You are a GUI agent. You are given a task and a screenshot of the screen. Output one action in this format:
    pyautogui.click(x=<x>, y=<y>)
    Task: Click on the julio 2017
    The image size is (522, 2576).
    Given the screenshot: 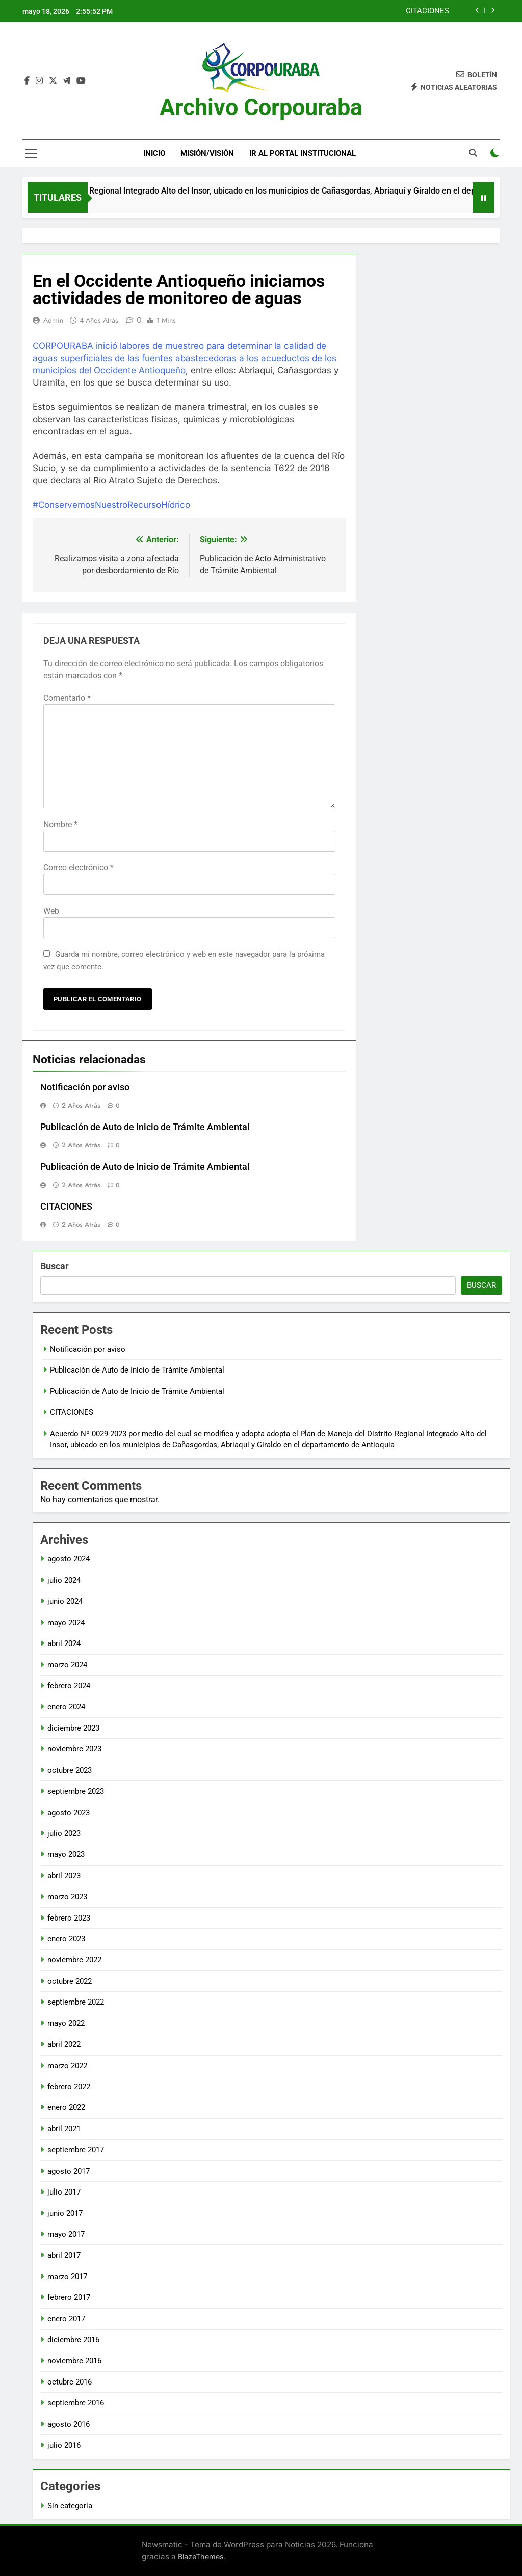 What is the action you would take?
    pyautogui.click(x=64, y=2192)
    